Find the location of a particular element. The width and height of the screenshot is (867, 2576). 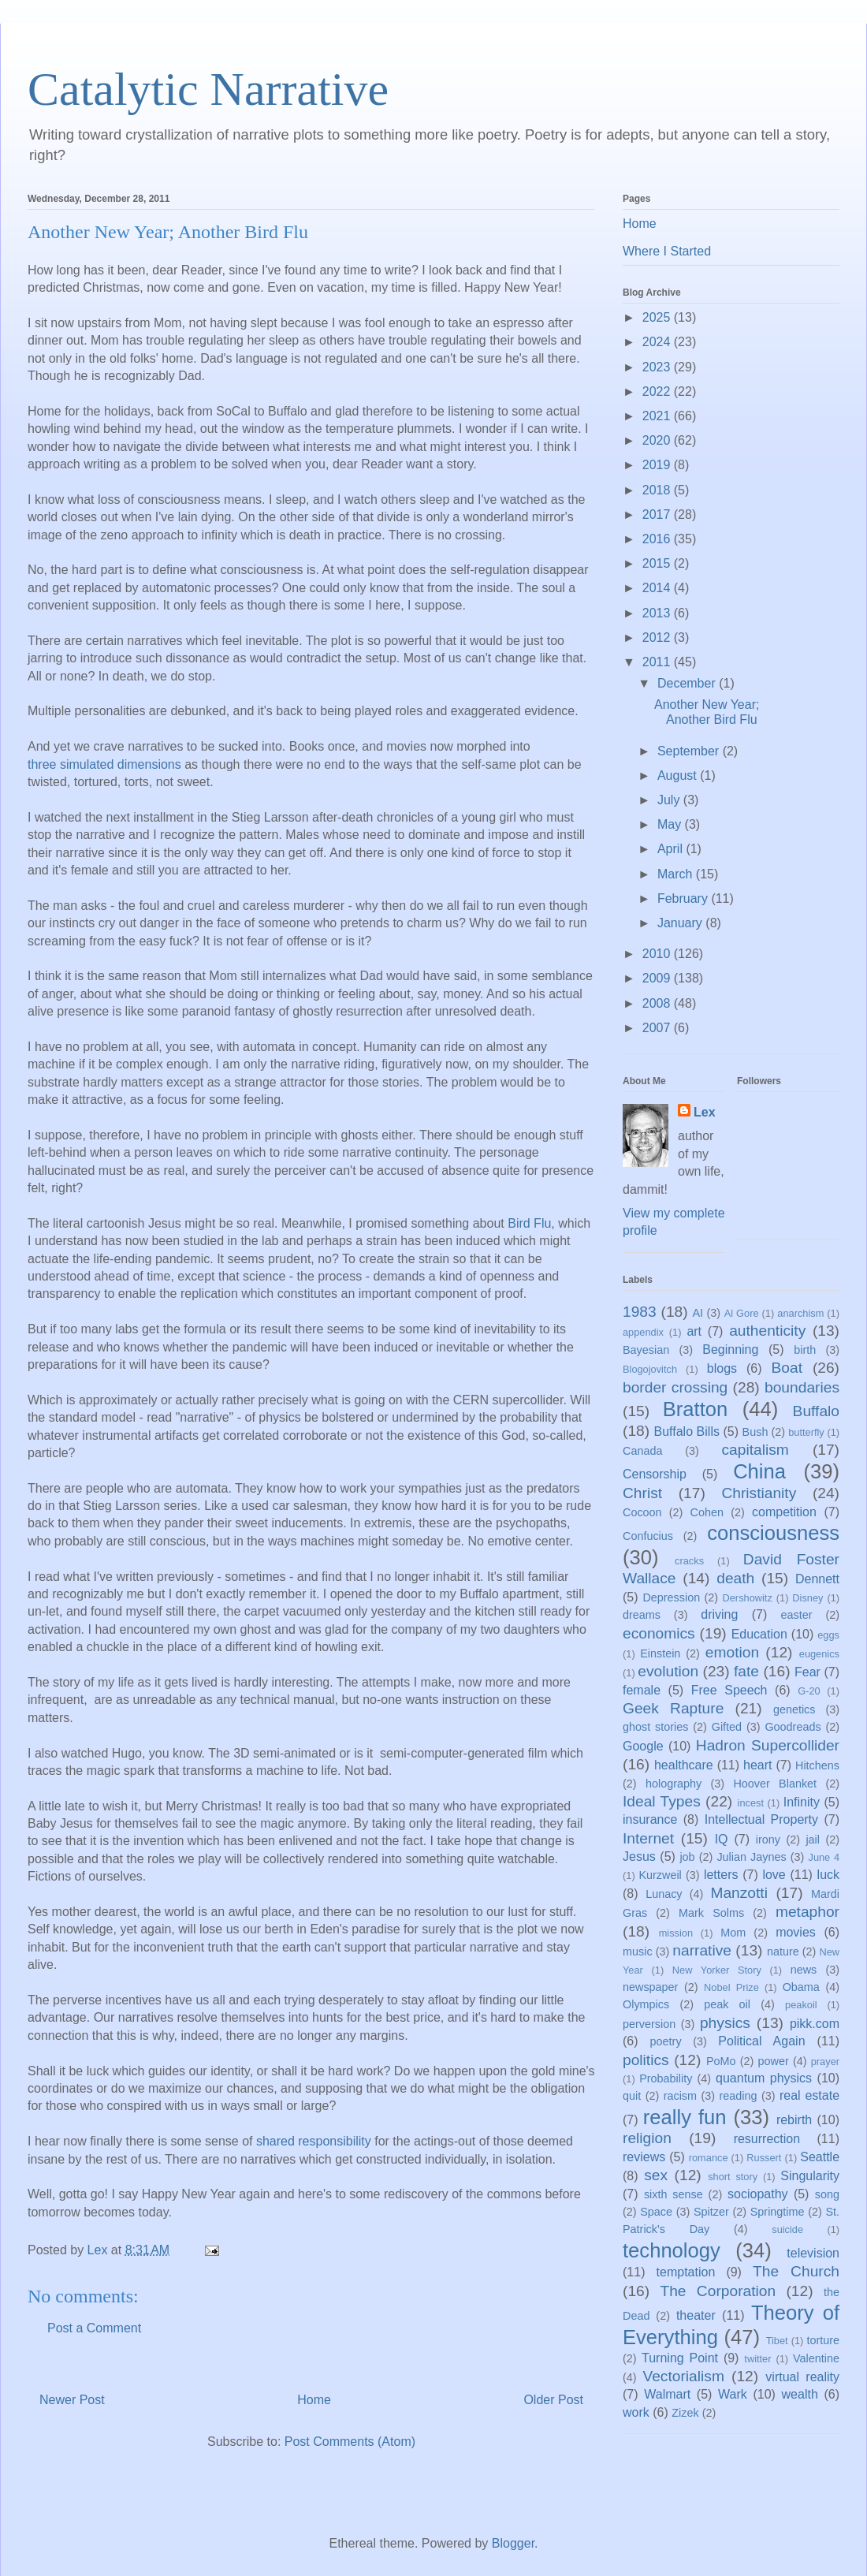

Canada is located at coordinates (642, 1451).